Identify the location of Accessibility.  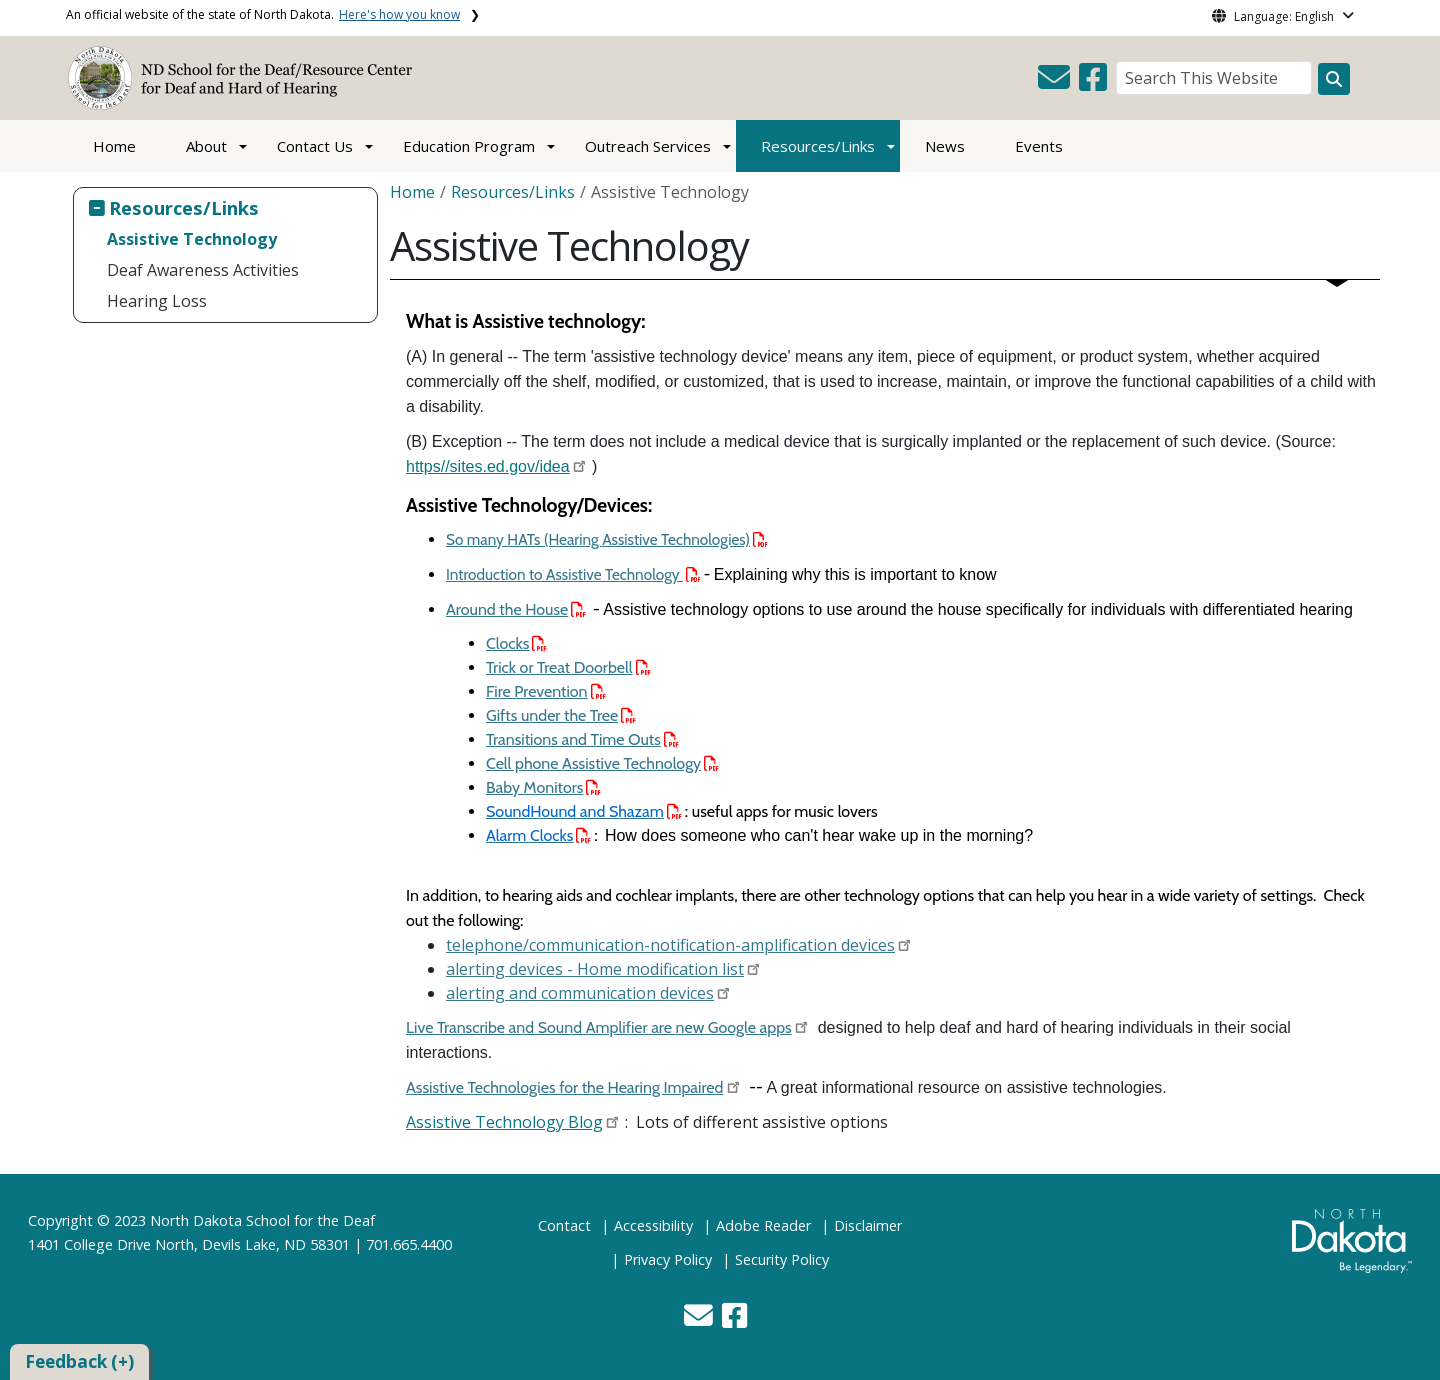
(653, 1225).